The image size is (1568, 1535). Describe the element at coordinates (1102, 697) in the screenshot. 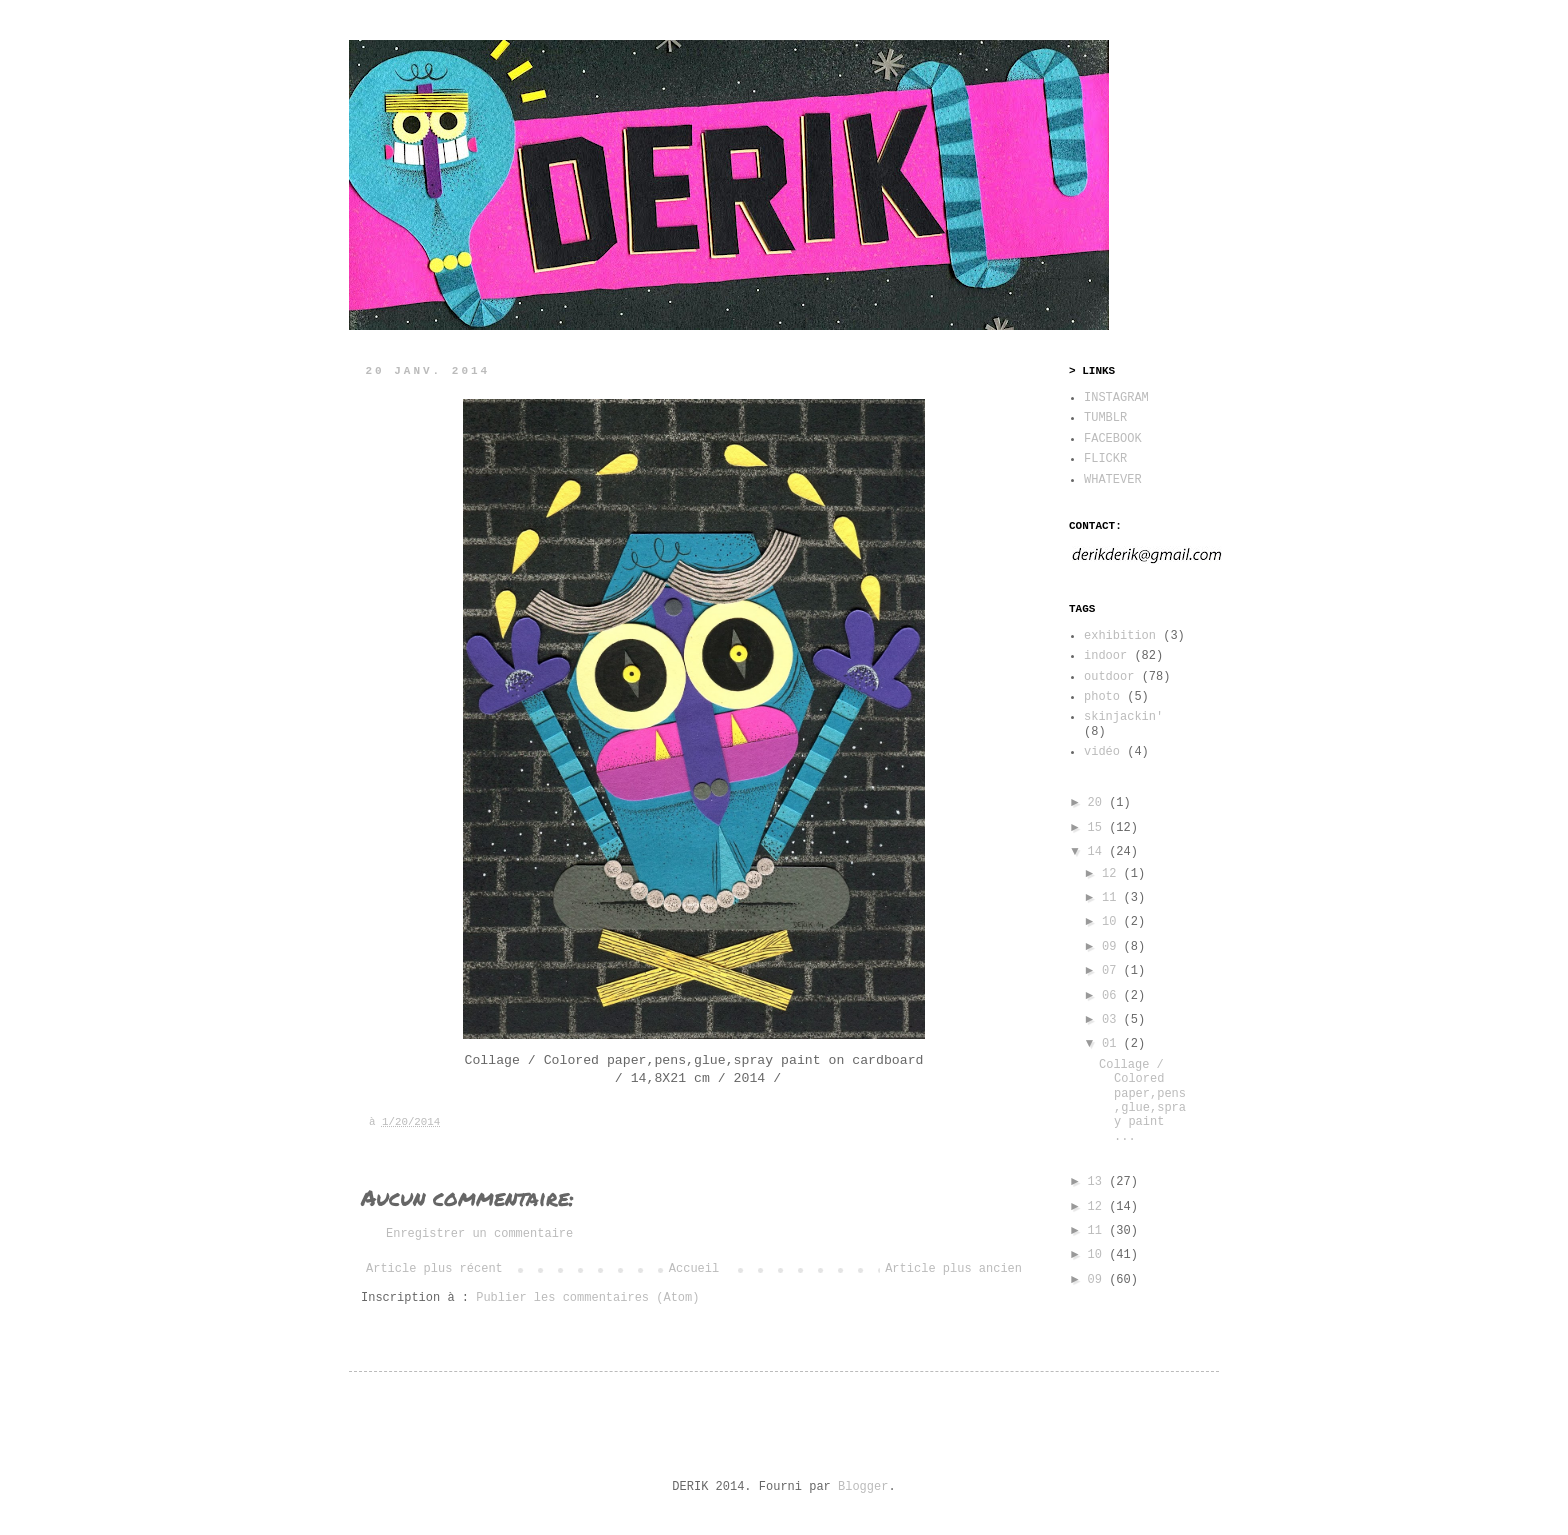

I see `photo` at that location.